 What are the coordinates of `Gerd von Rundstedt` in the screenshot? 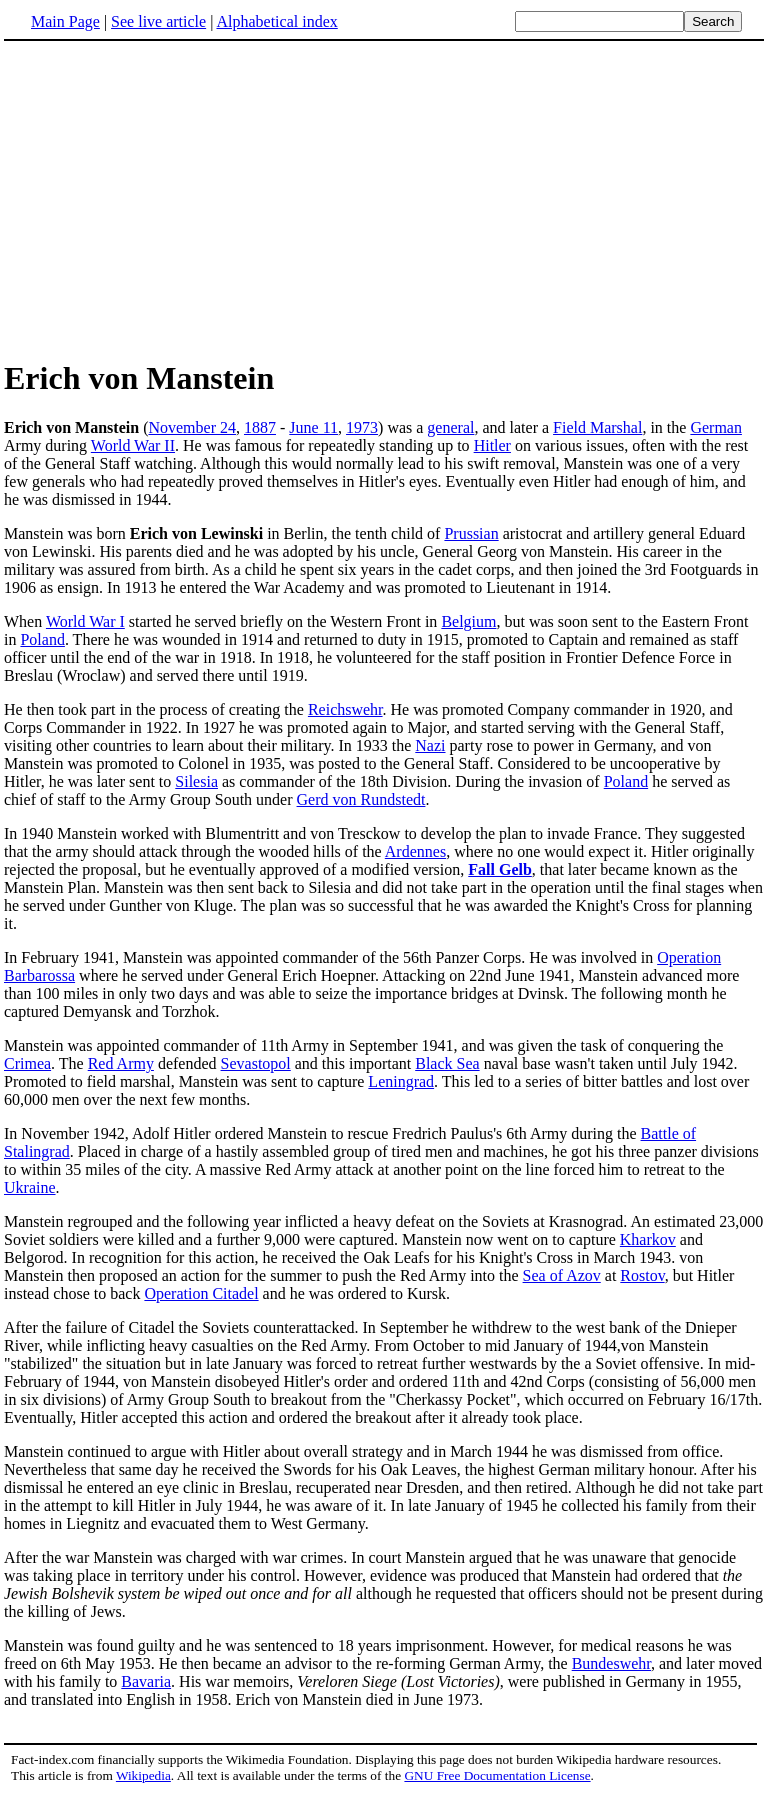 It's located at (361, 799).